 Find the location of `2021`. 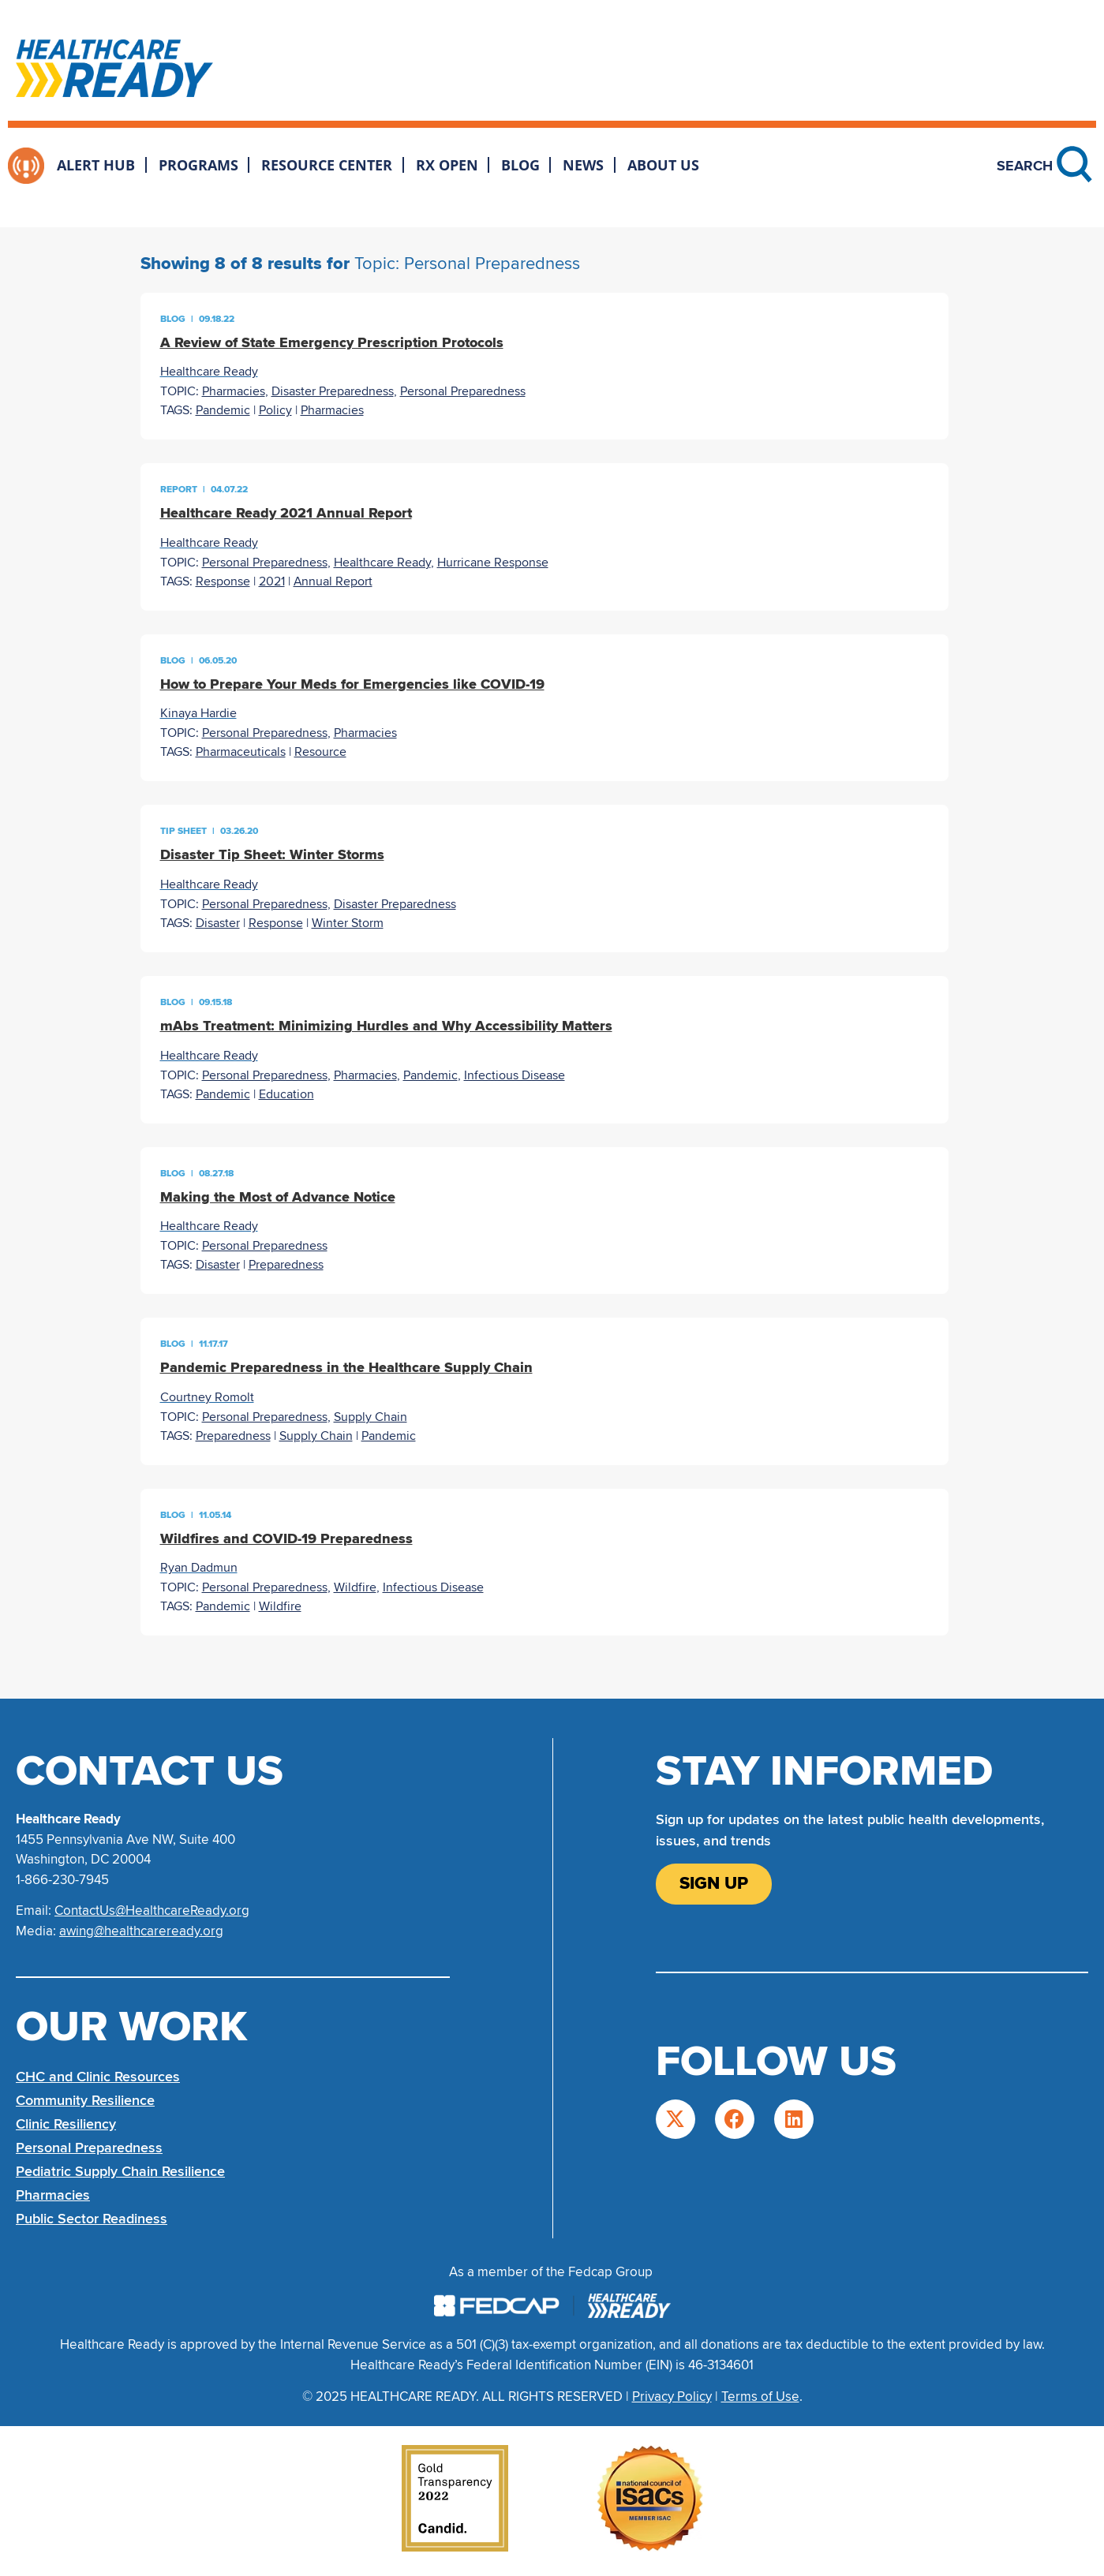

2021 is located at coordinates (272, 581).